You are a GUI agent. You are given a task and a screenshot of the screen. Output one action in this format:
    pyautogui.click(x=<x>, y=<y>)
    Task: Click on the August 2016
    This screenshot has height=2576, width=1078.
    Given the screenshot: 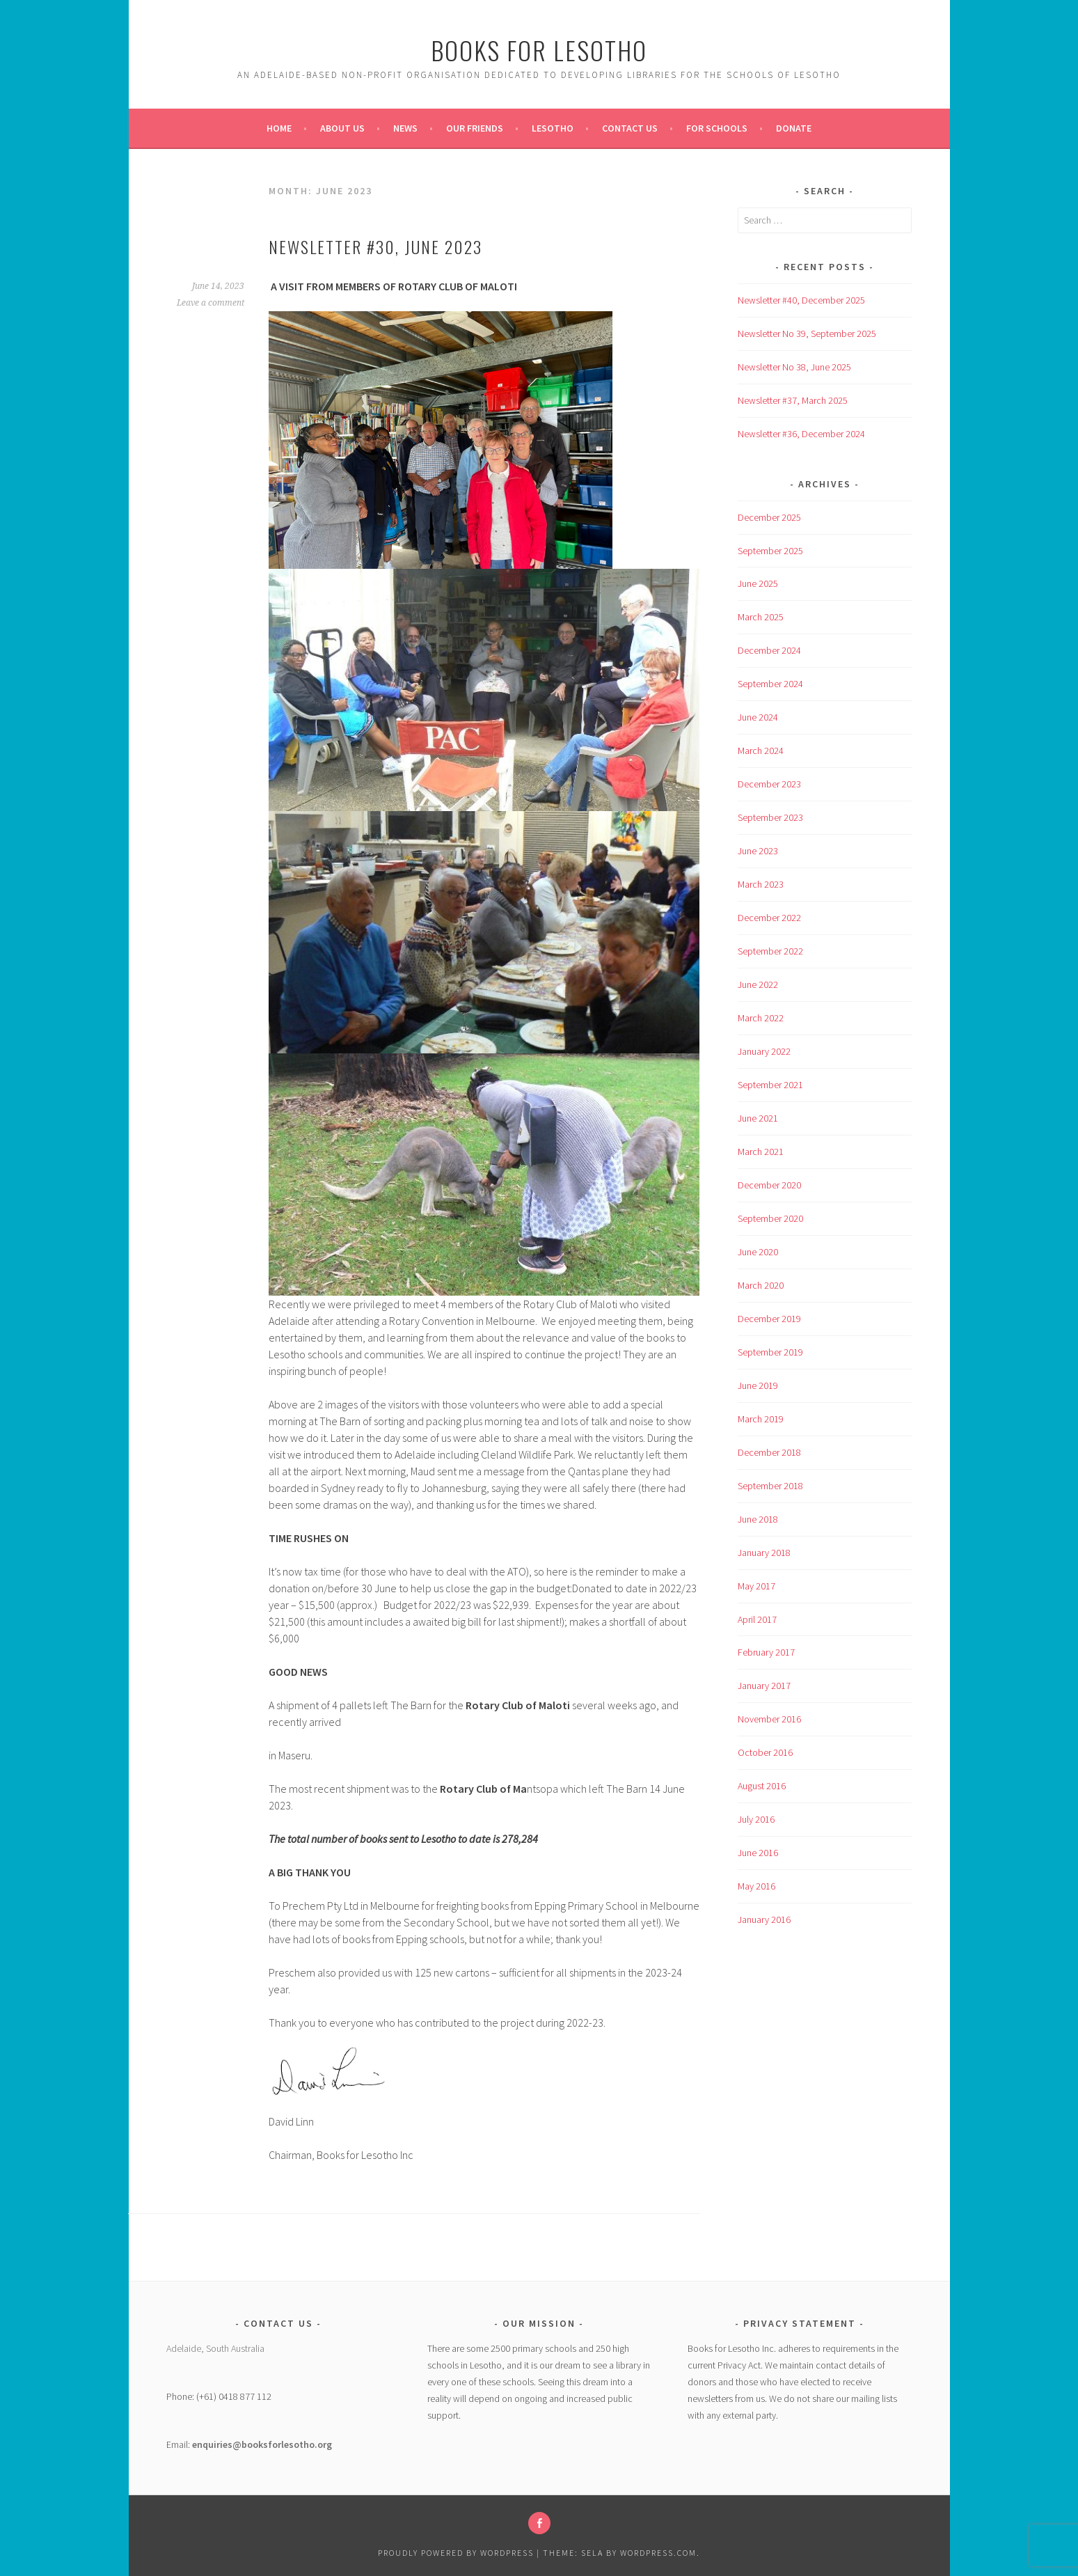 What is the action you would take?
    pyautogui.click(x=762, y=1786)
    